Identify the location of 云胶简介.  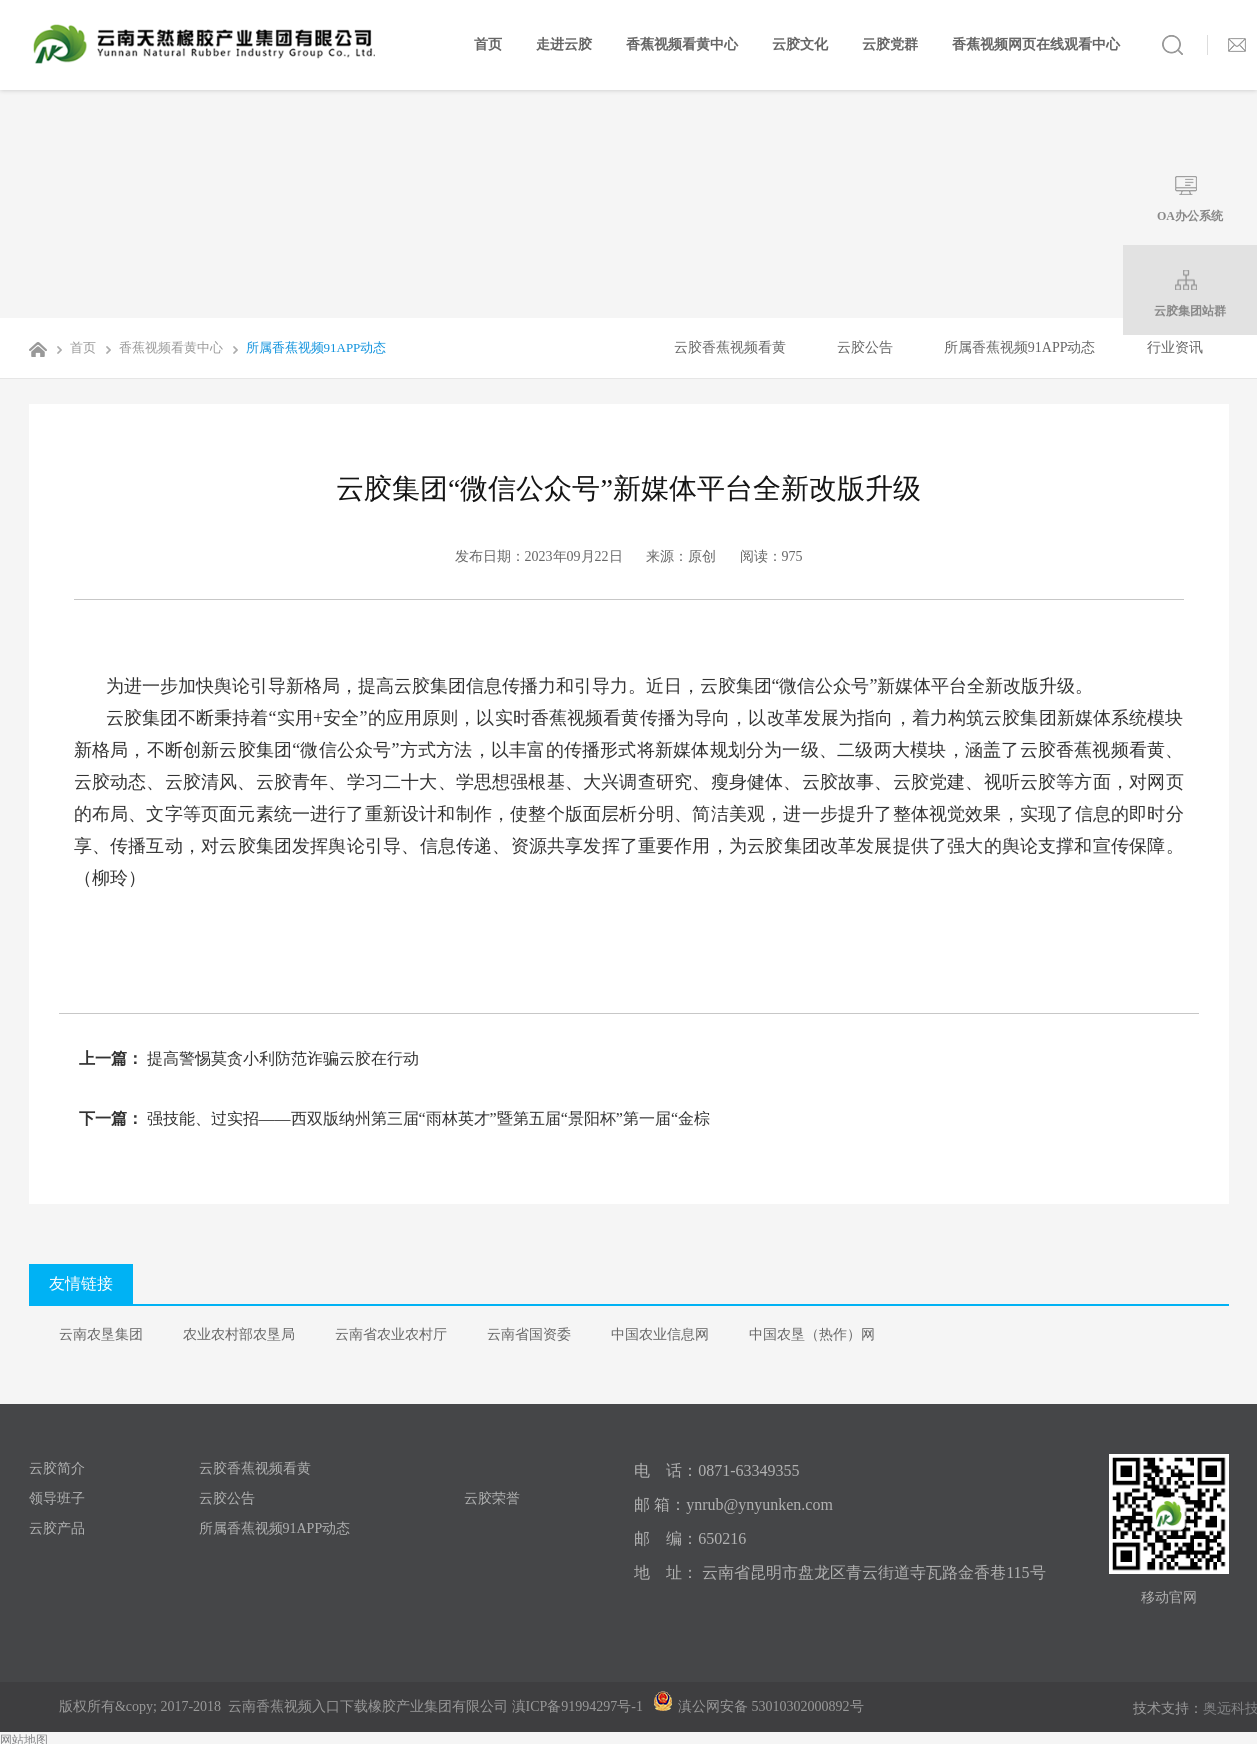
(57, 1468).